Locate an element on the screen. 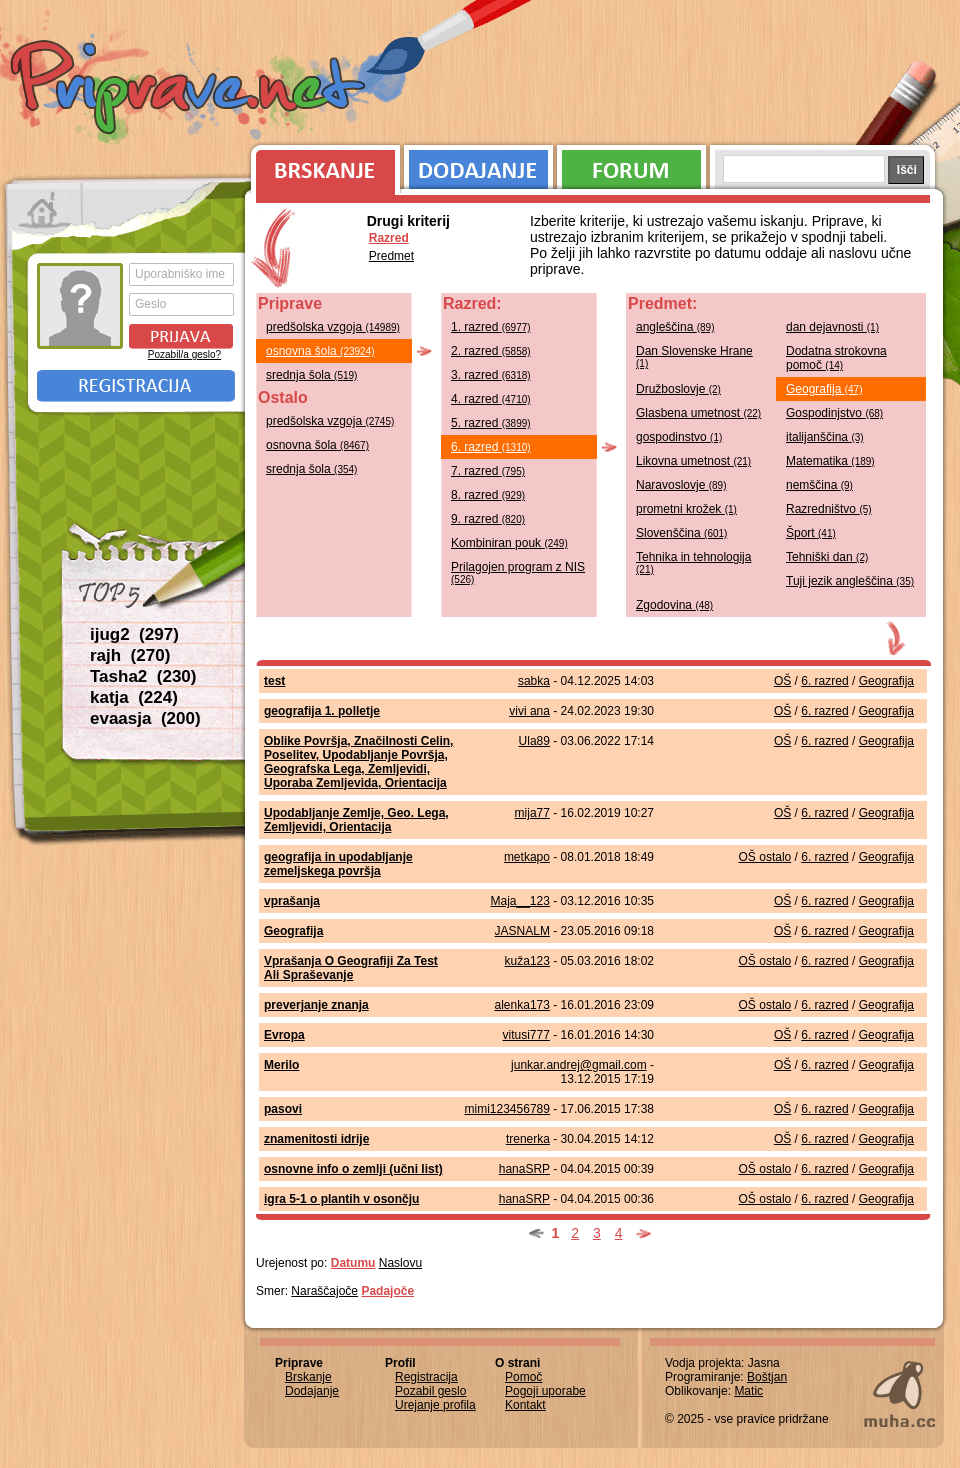 The image size is (960, 1468). Matic is located at coordinates (748, 1391).